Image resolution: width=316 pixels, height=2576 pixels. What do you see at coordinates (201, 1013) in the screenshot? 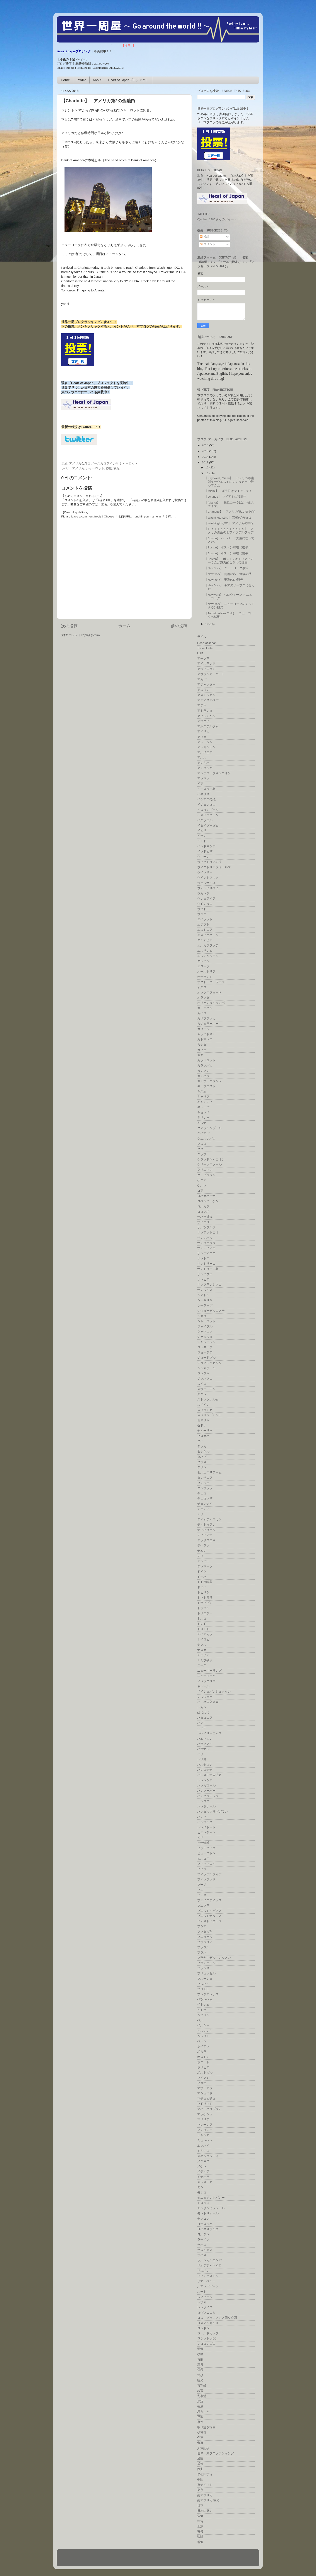
I see `カイロ` at bounding box center [201, 1013].